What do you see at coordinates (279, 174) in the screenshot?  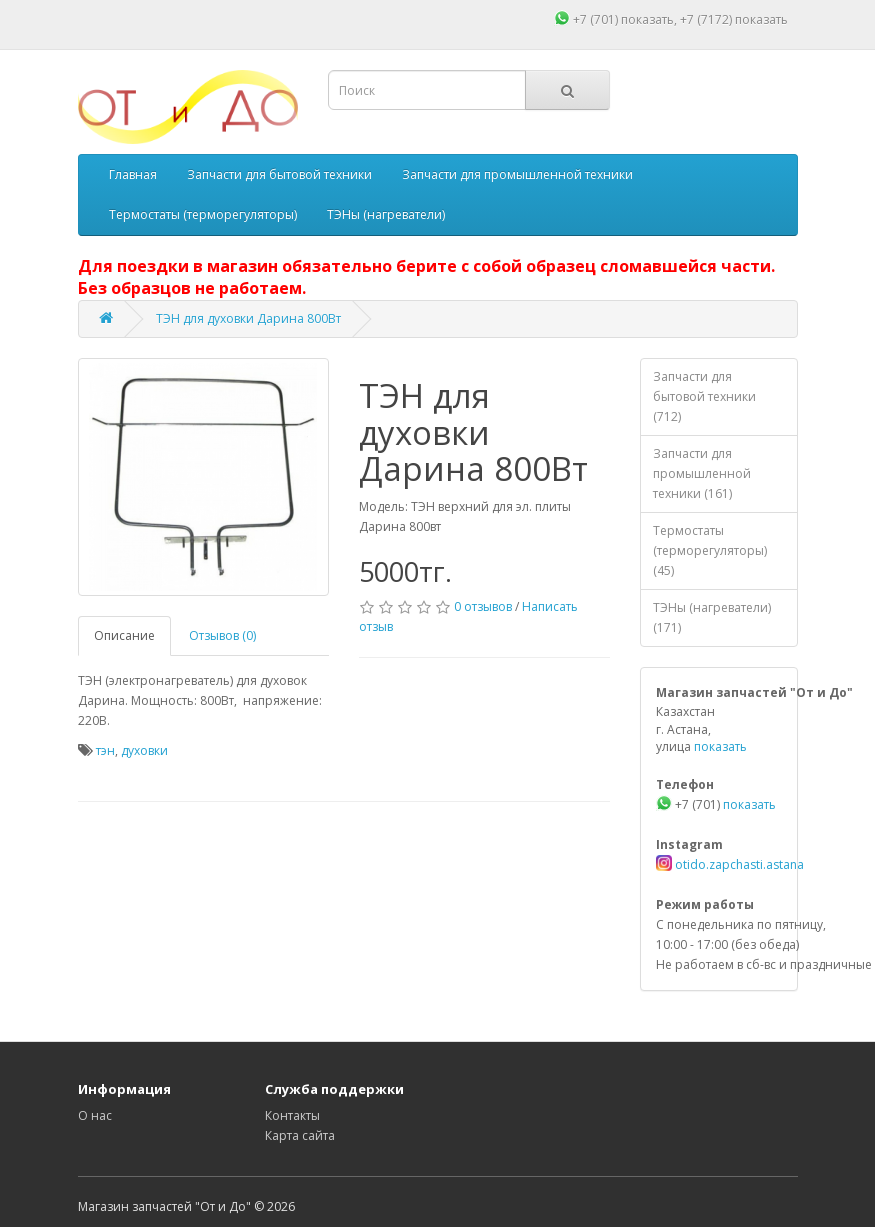 I see `Запчасти для бытовой техники` at bounding box center [279, 174].